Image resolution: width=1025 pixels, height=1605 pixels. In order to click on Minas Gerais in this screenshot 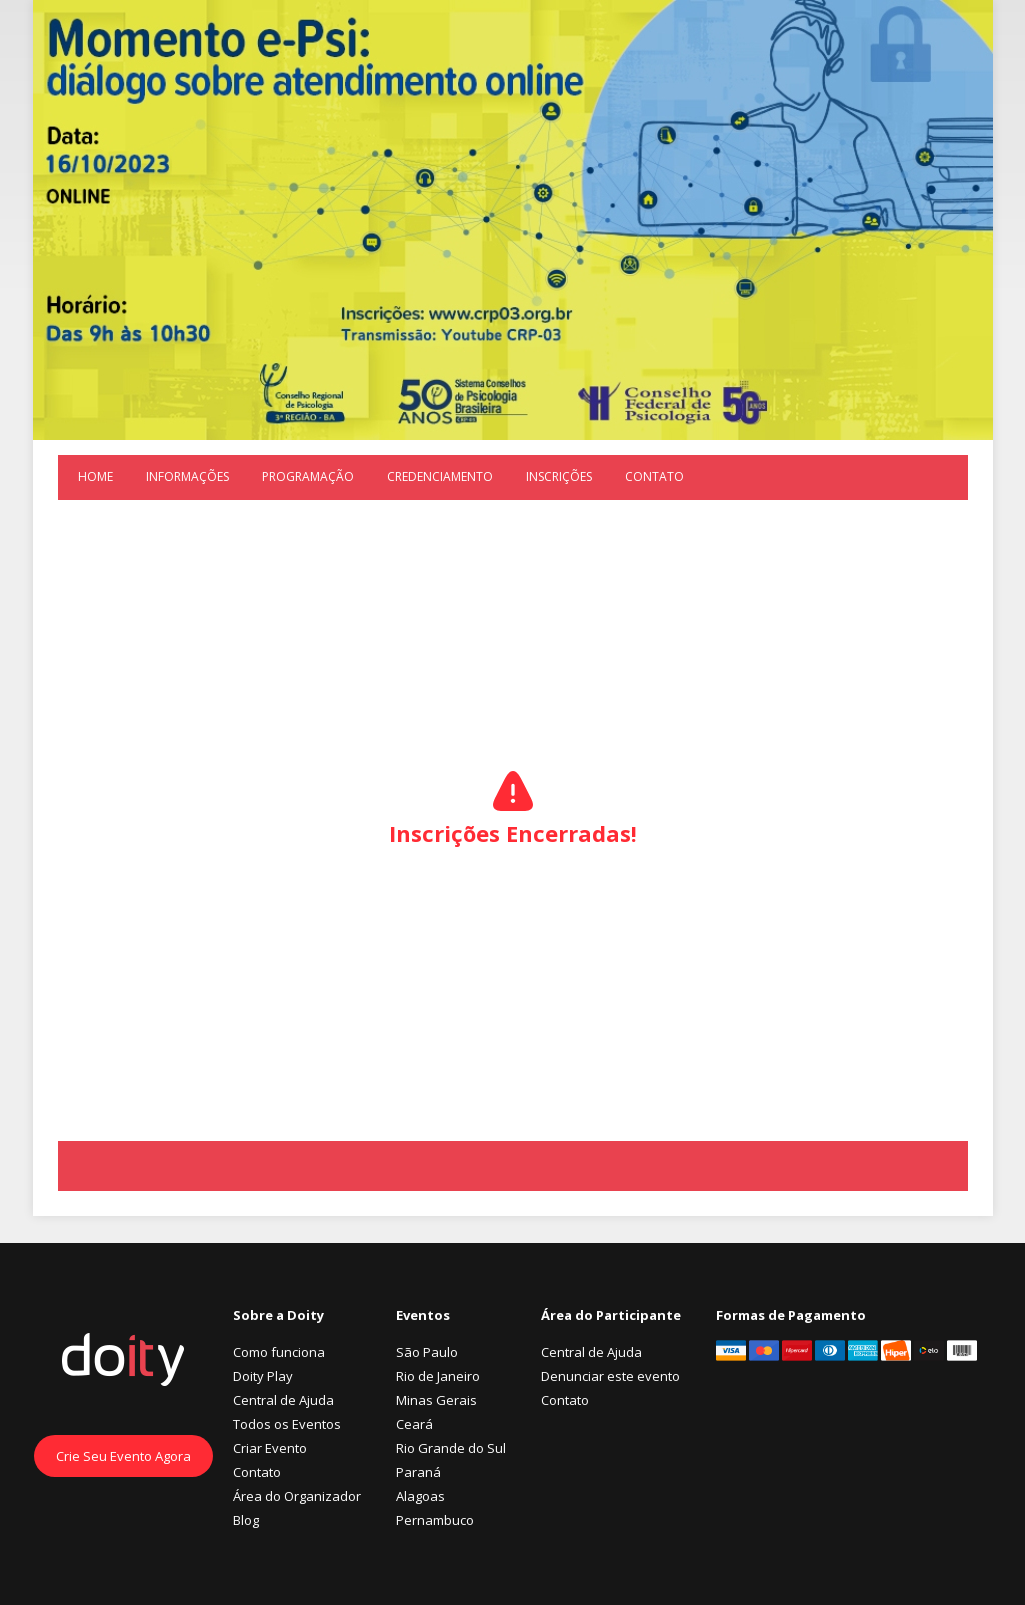, I will do `click(436, 1400)`.